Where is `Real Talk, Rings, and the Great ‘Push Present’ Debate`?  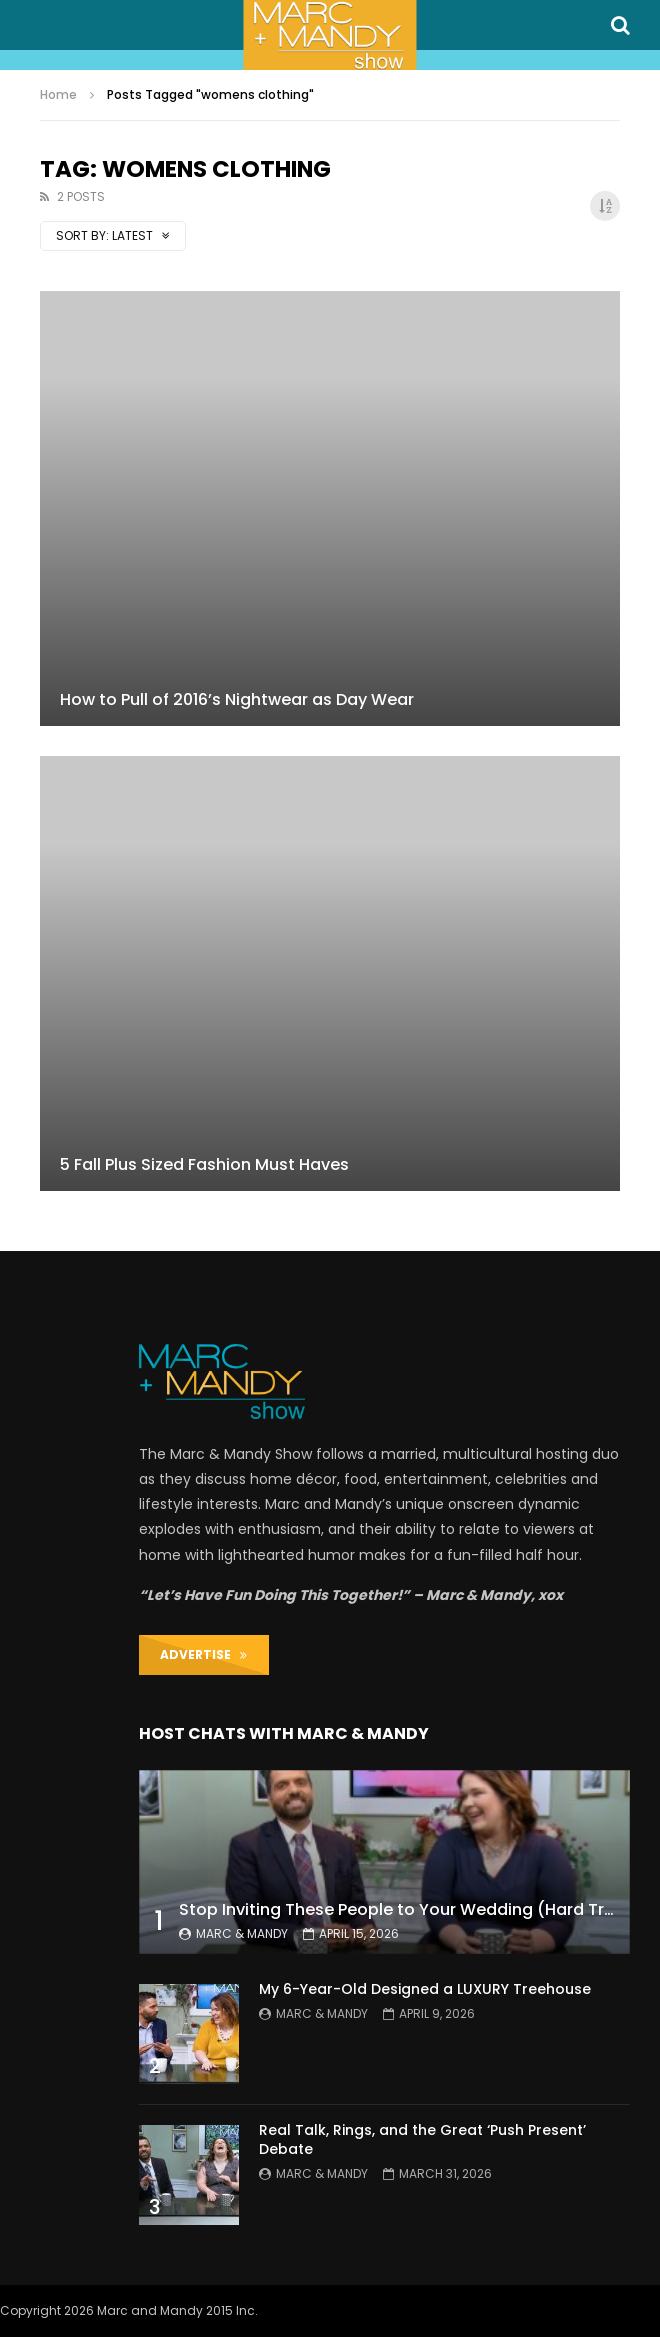 Real Talk, Rings, and the Great ‘Push Present’ Debate is located at coordinates (422, 2139).